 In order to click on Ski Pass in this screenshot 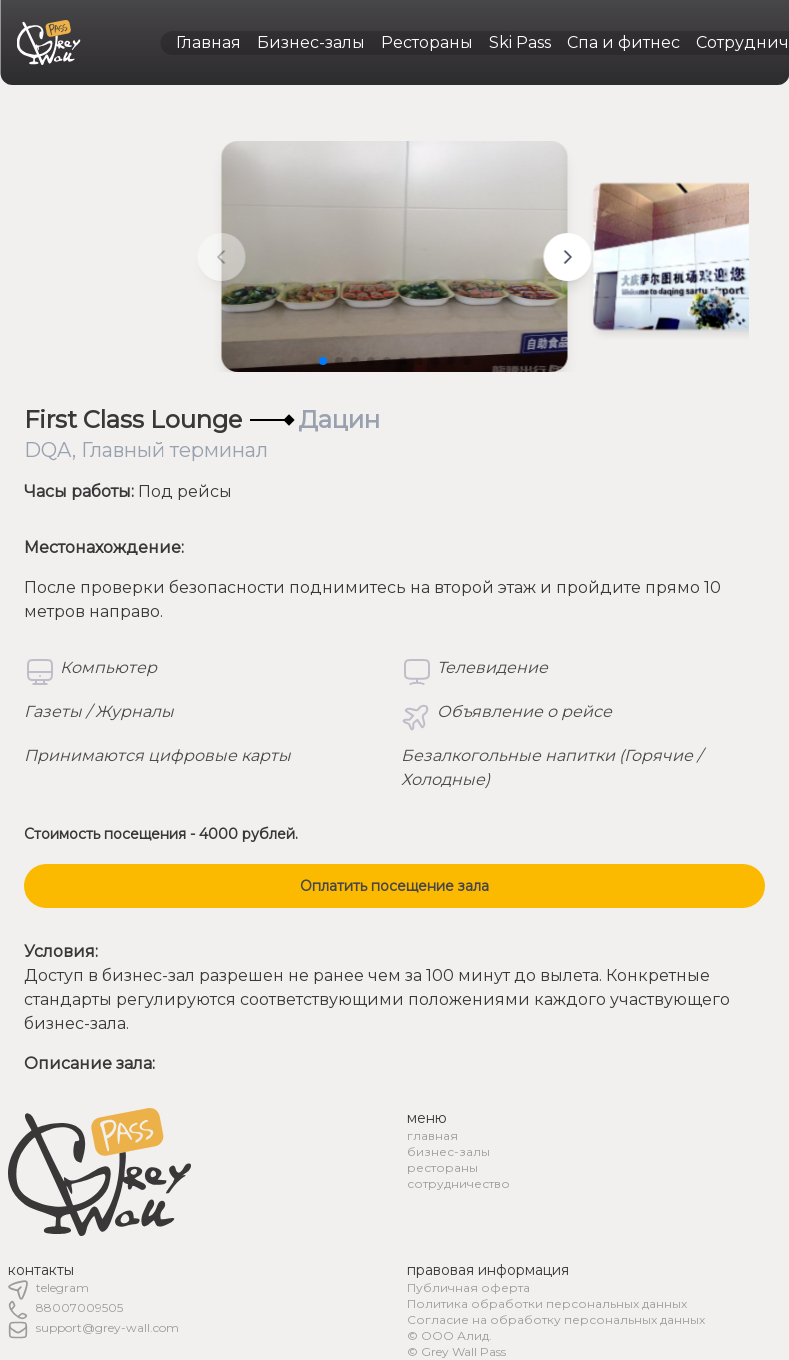, I will do `click(520, 42)`.